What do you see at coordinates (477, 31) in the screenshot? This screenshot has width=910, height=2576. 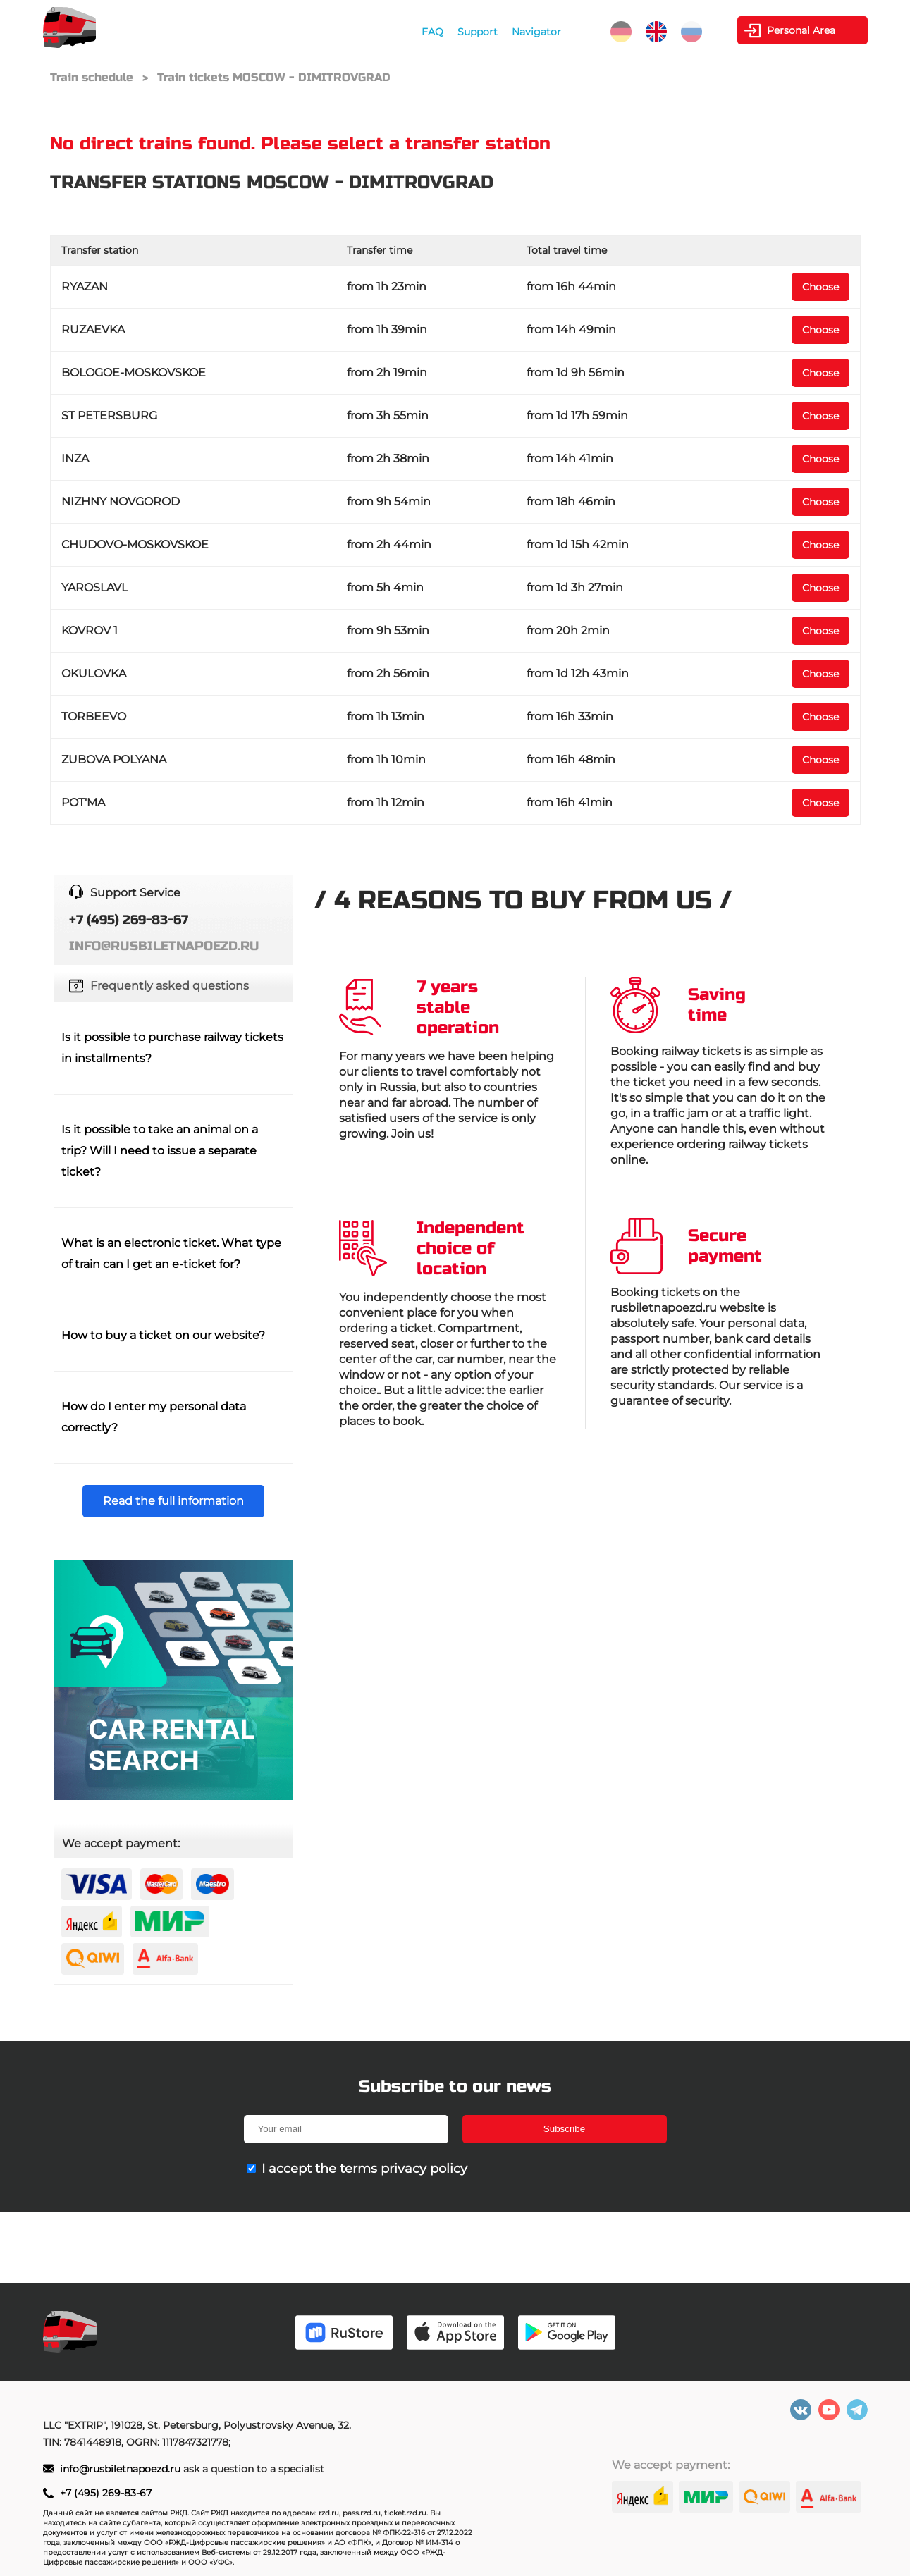 I see `Support` at bounding box center [477, 31].